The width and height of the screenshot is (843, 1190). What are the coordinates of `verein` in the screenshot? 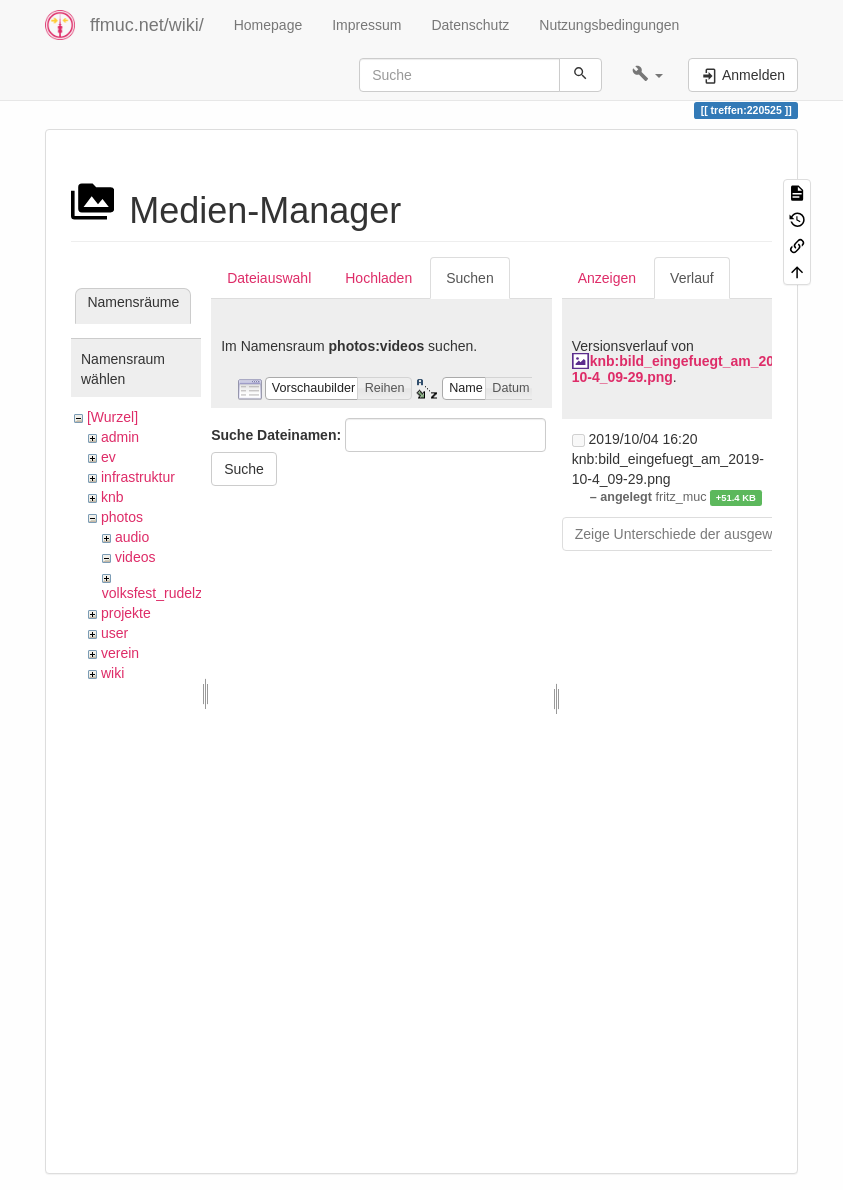 It's located at (120, 653).